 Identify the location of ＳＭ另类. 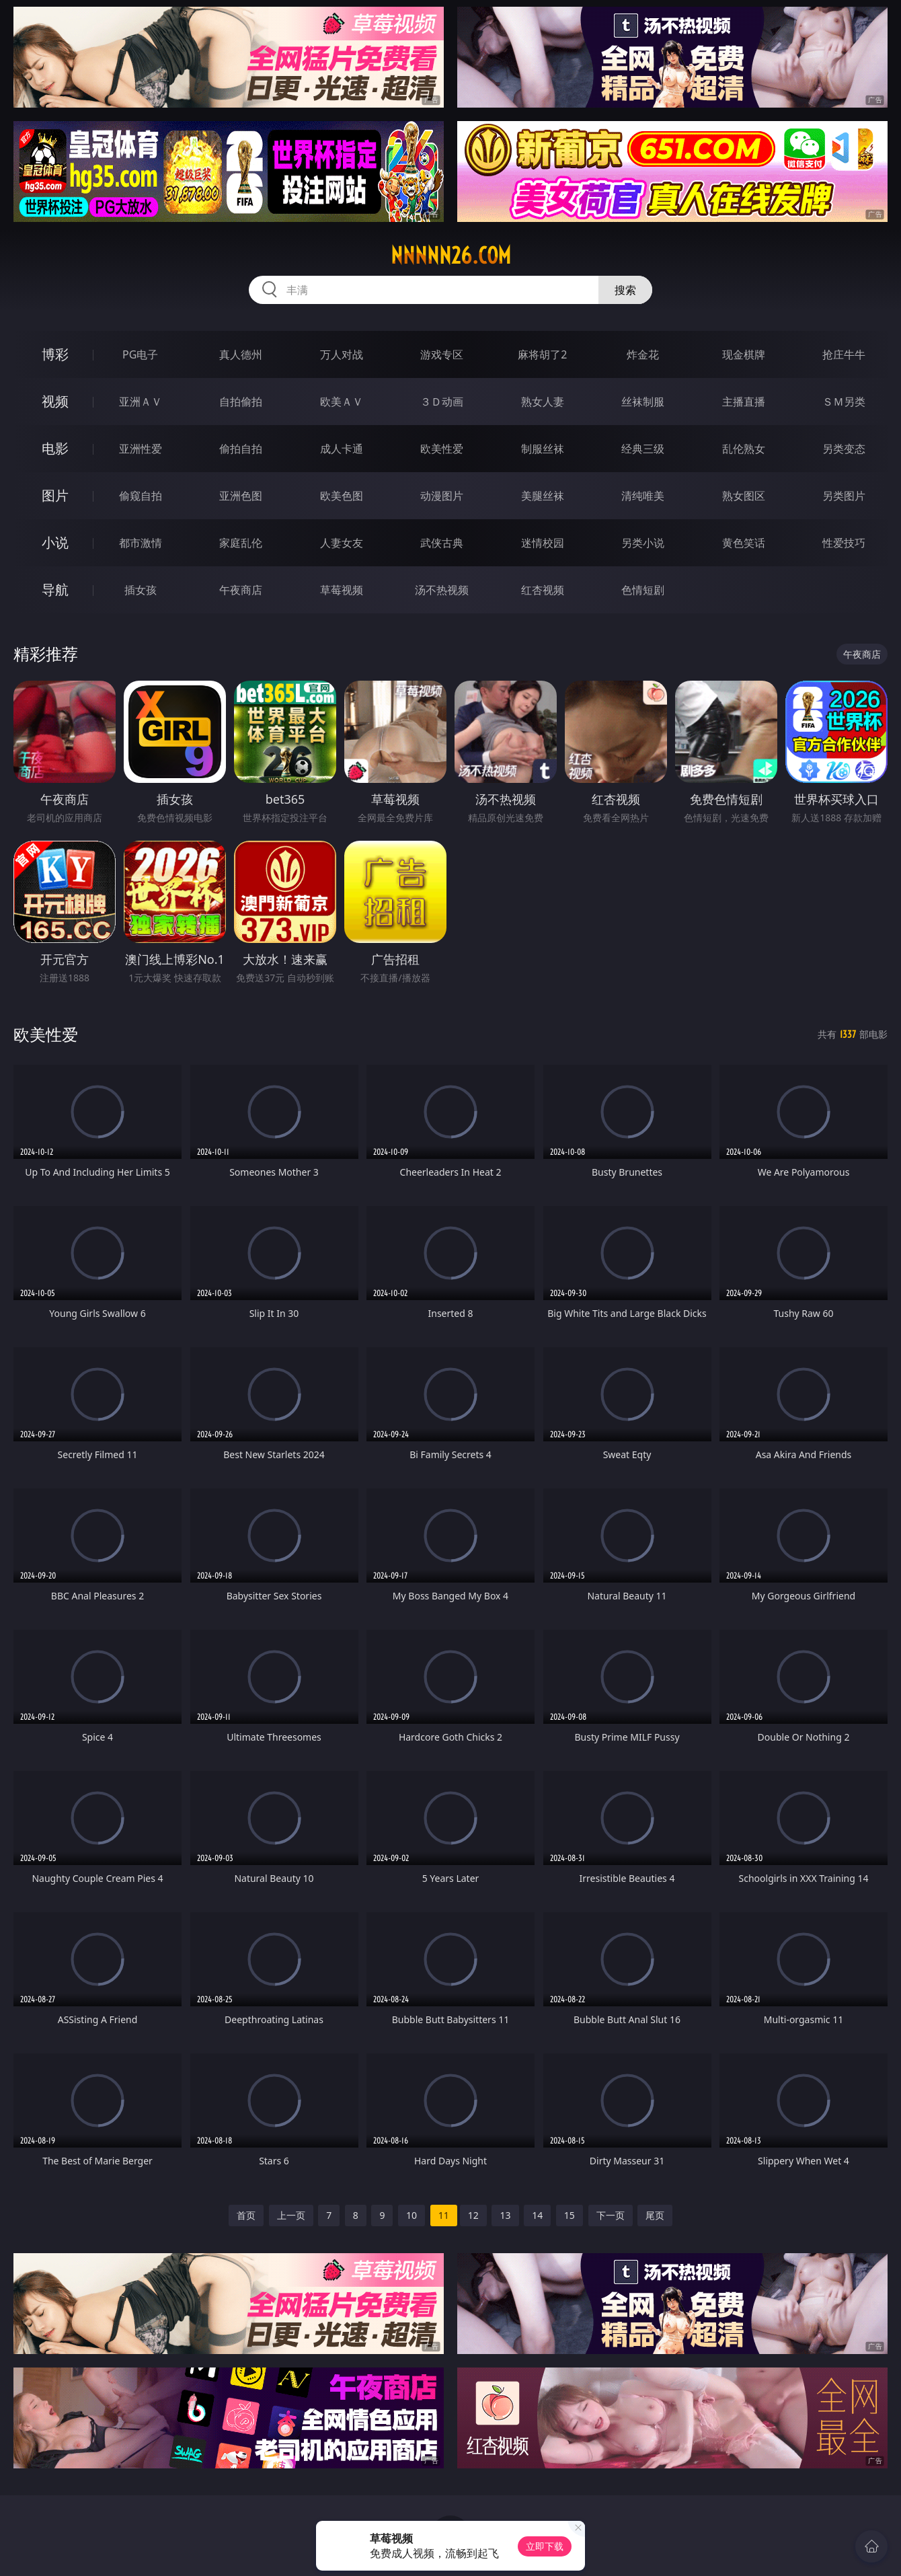
(843, 401).